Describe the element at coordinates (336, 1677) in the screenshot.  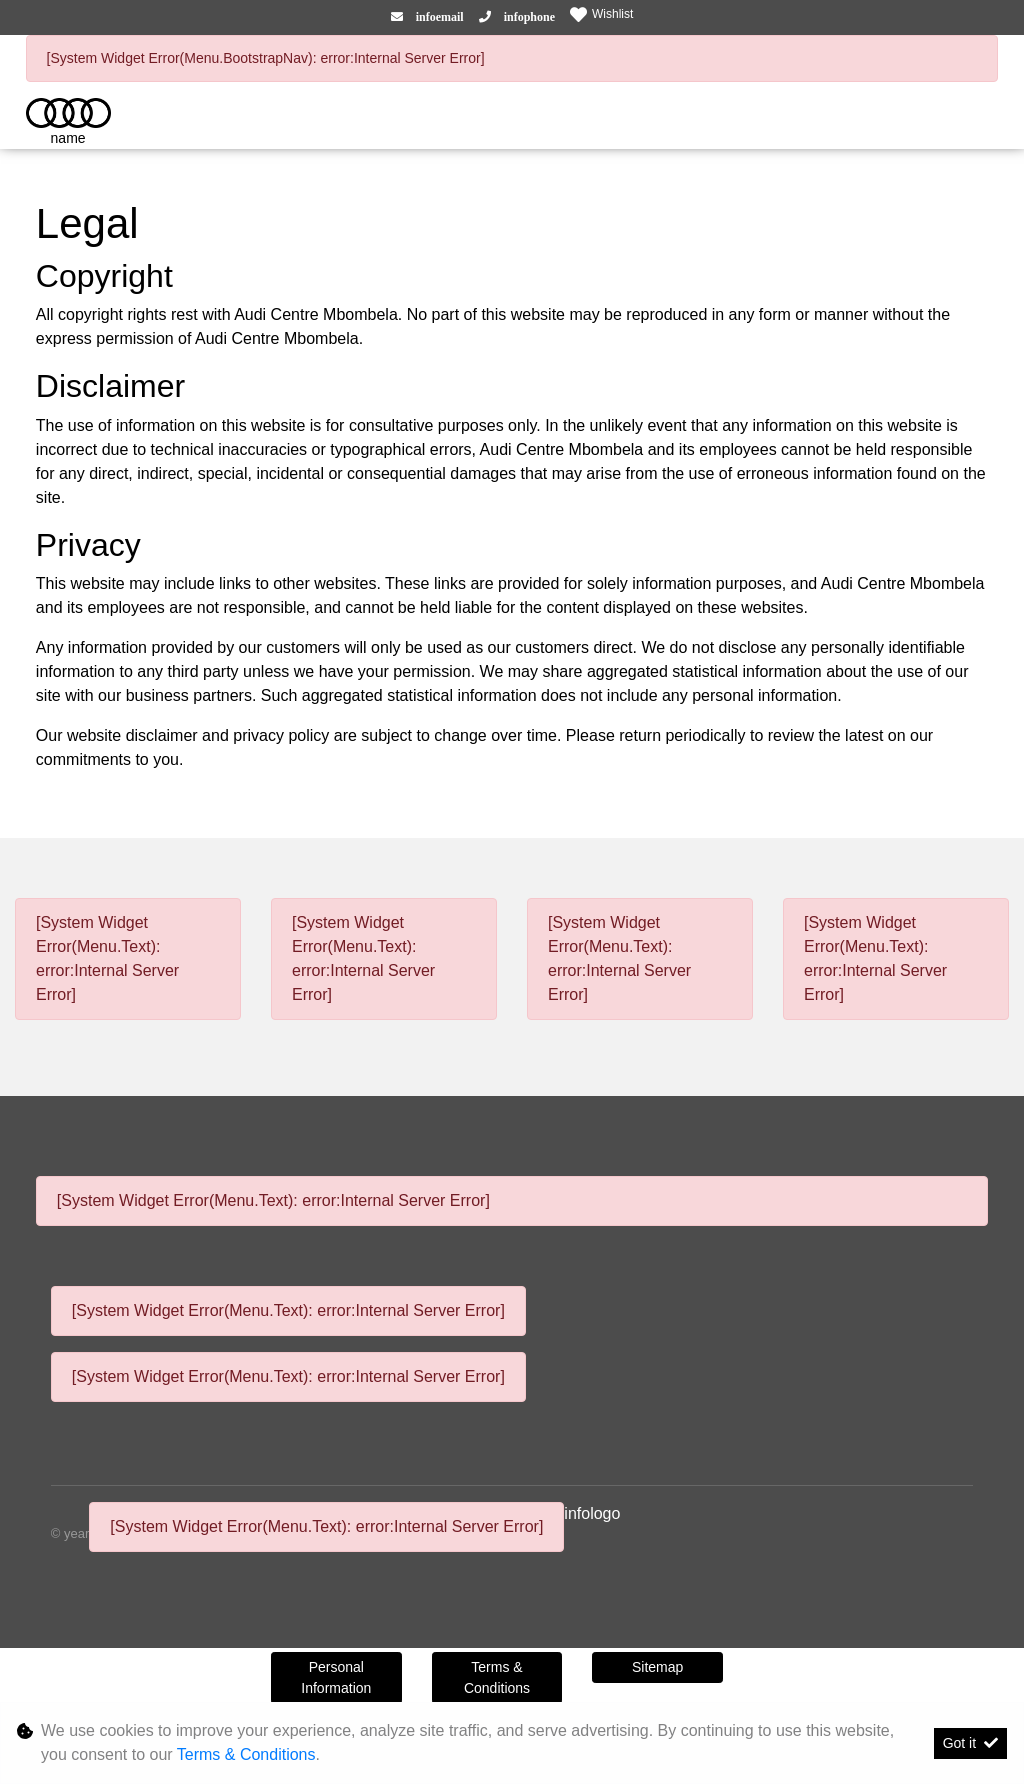
I see `Personal Information` at that location.